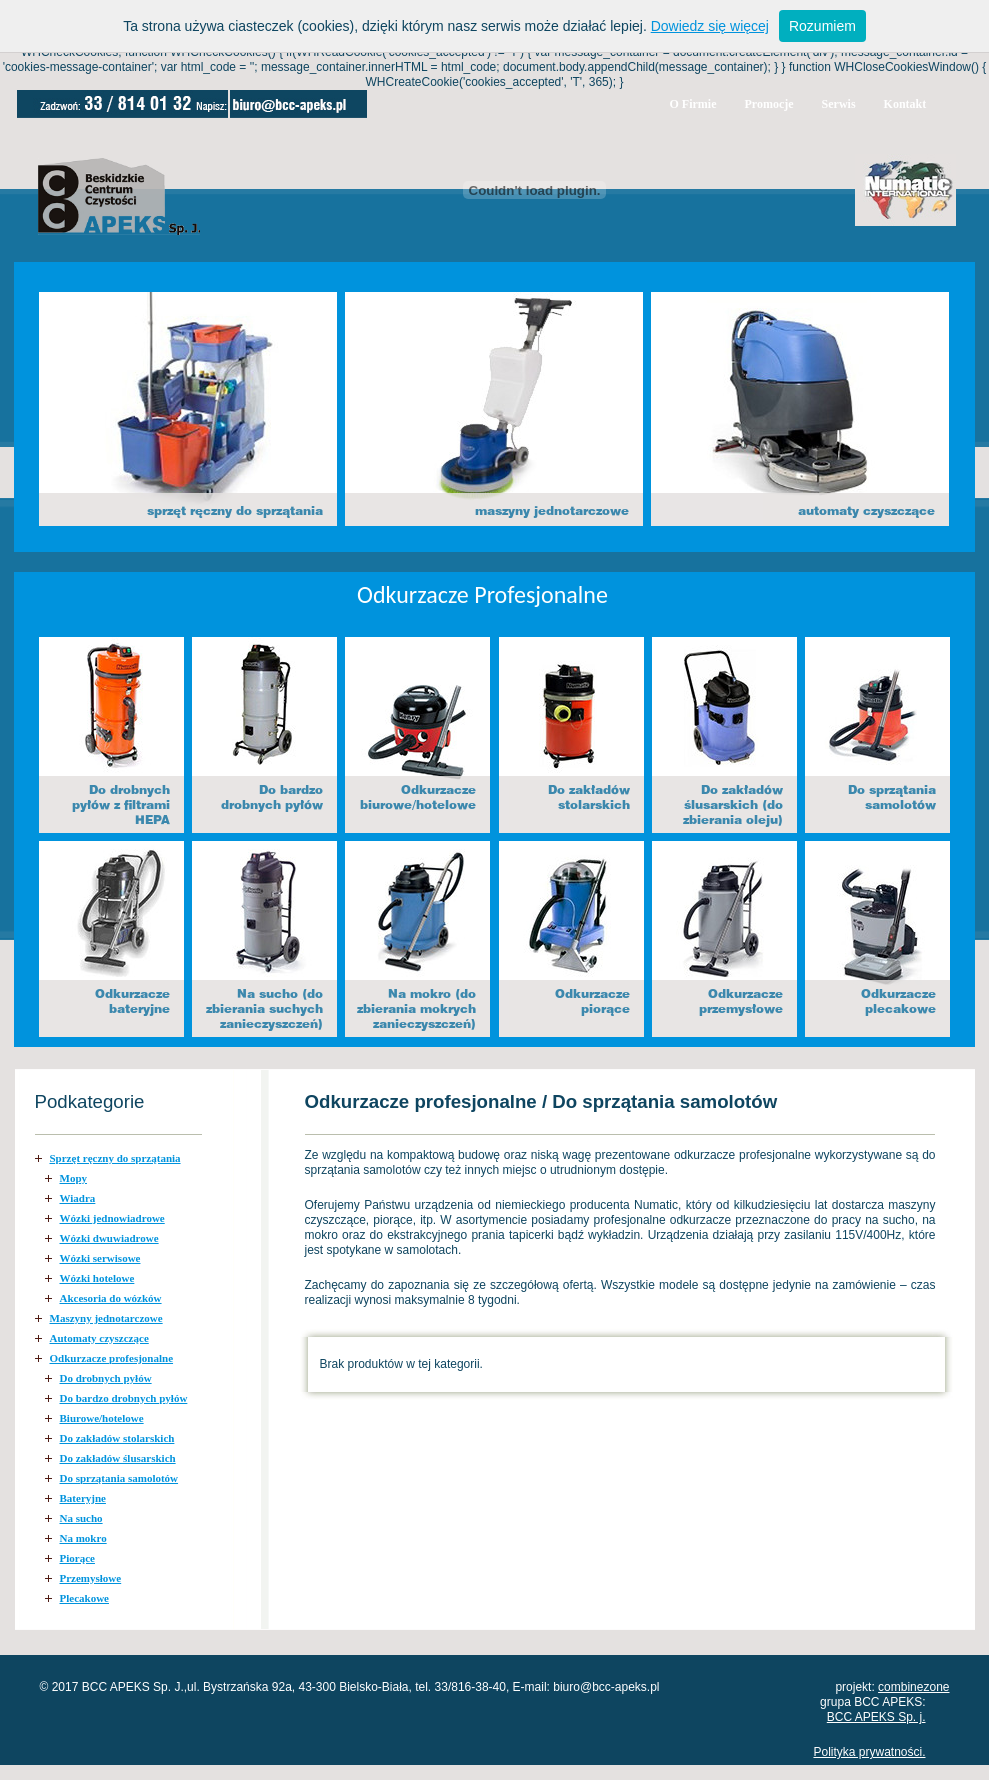  I want to click on Wiadra, so click(78, 1198).